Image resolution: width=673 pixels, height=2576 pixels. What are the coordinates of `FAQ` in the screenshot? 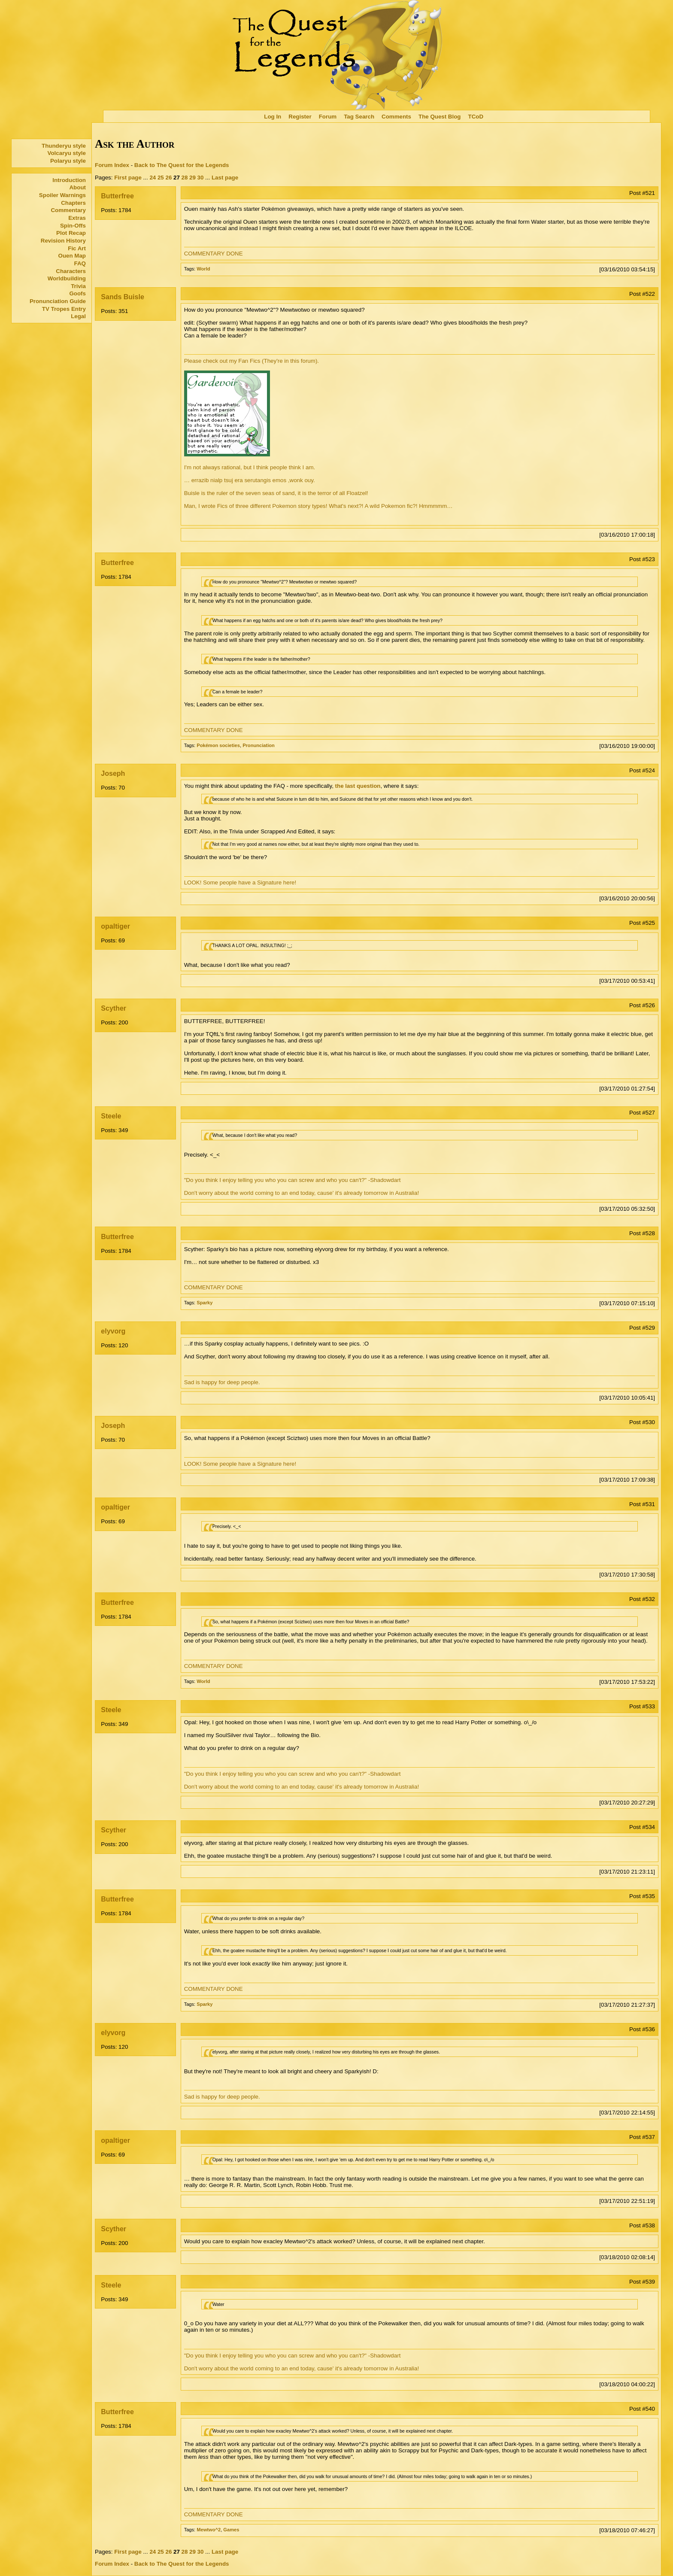 It's located at (80, 263).